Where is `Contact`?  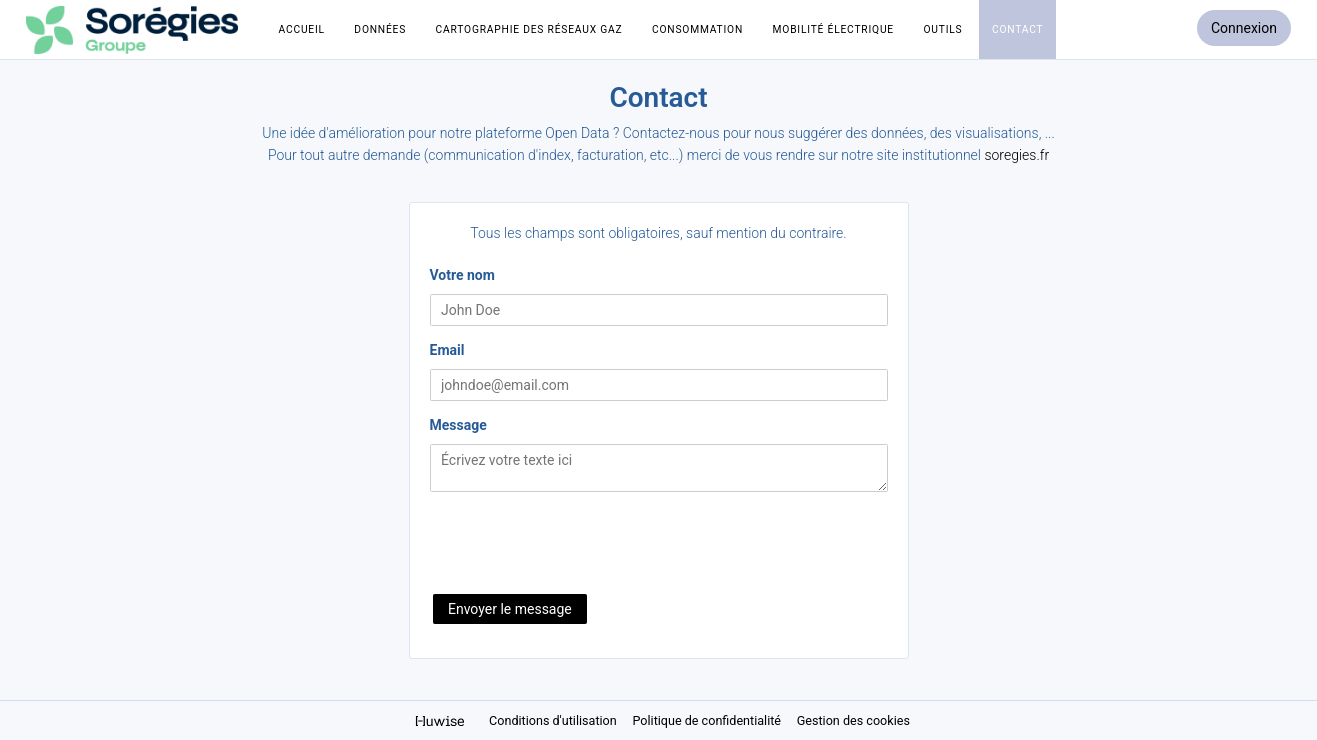
Contact is located at coordinates (1017, 29).